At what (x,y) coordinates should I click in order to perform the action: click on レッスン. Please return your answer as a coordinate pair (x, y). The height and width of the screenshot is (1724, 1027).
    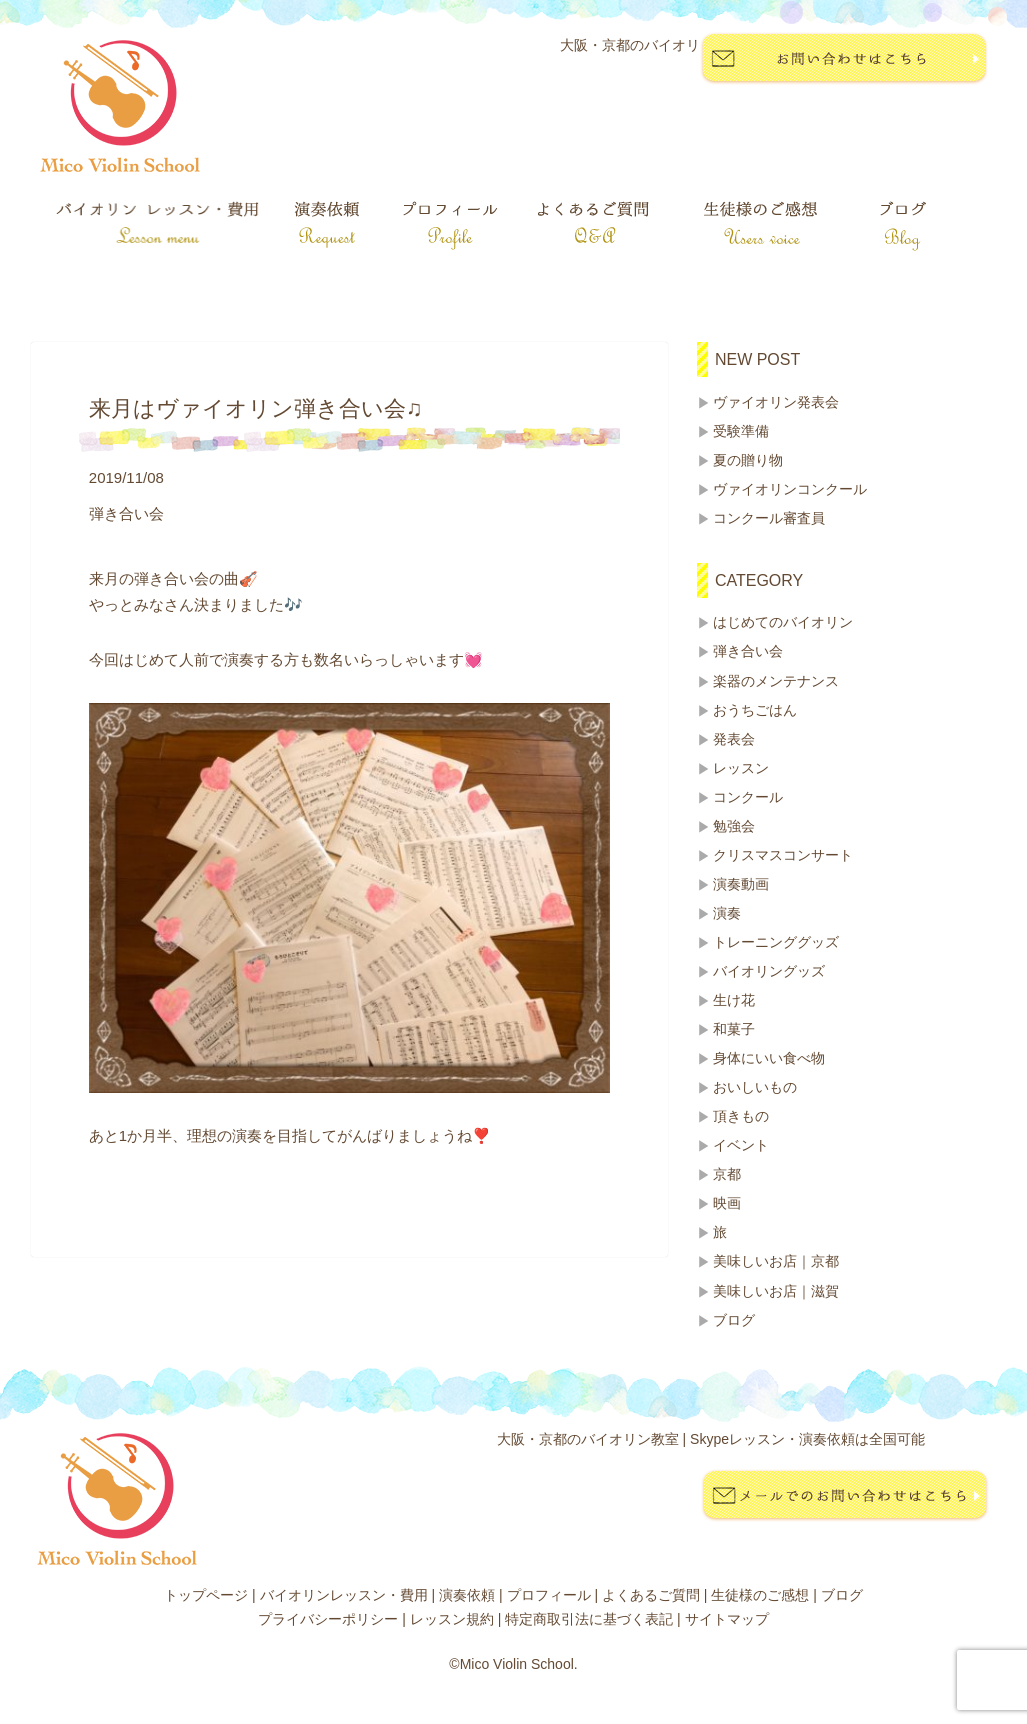
    Looking at the image, I should click on (741, 768).